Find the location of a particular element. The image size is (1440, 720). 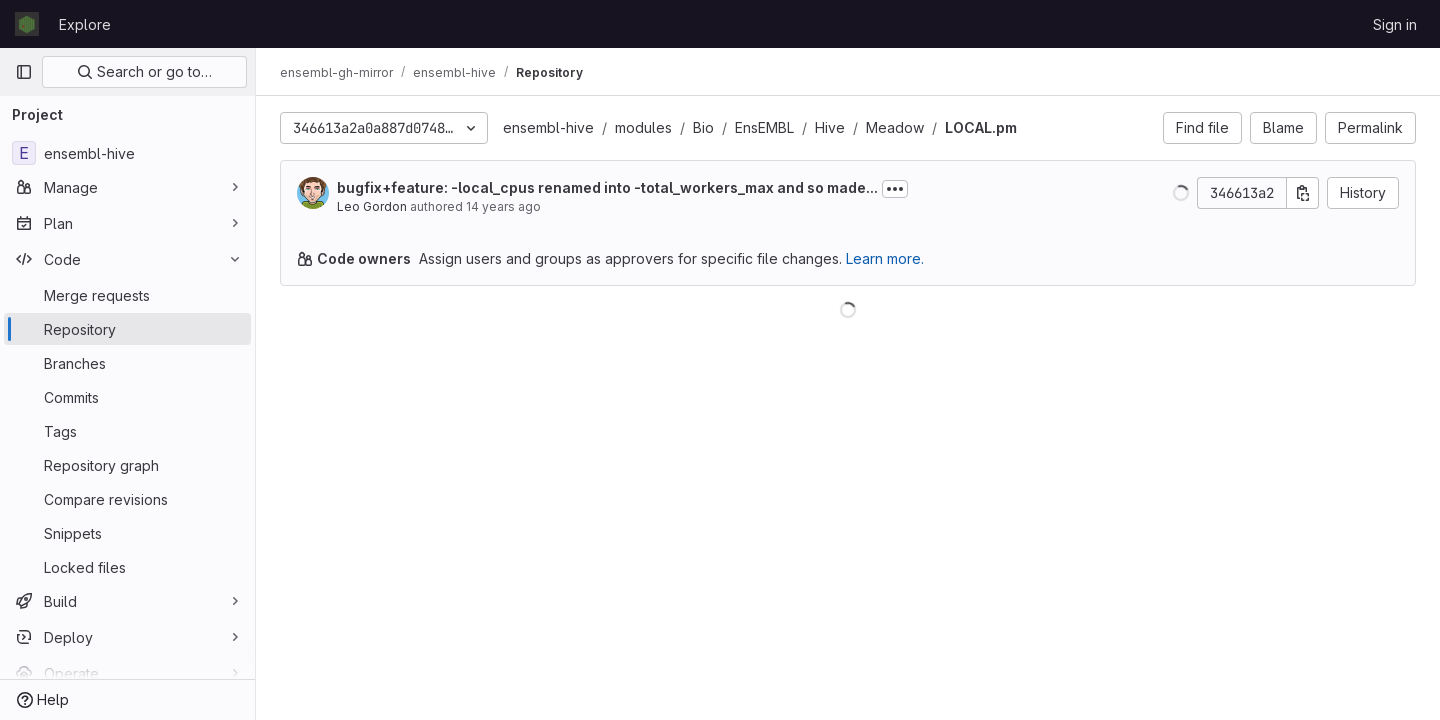

Meadow is located at coordinates (895, 127).